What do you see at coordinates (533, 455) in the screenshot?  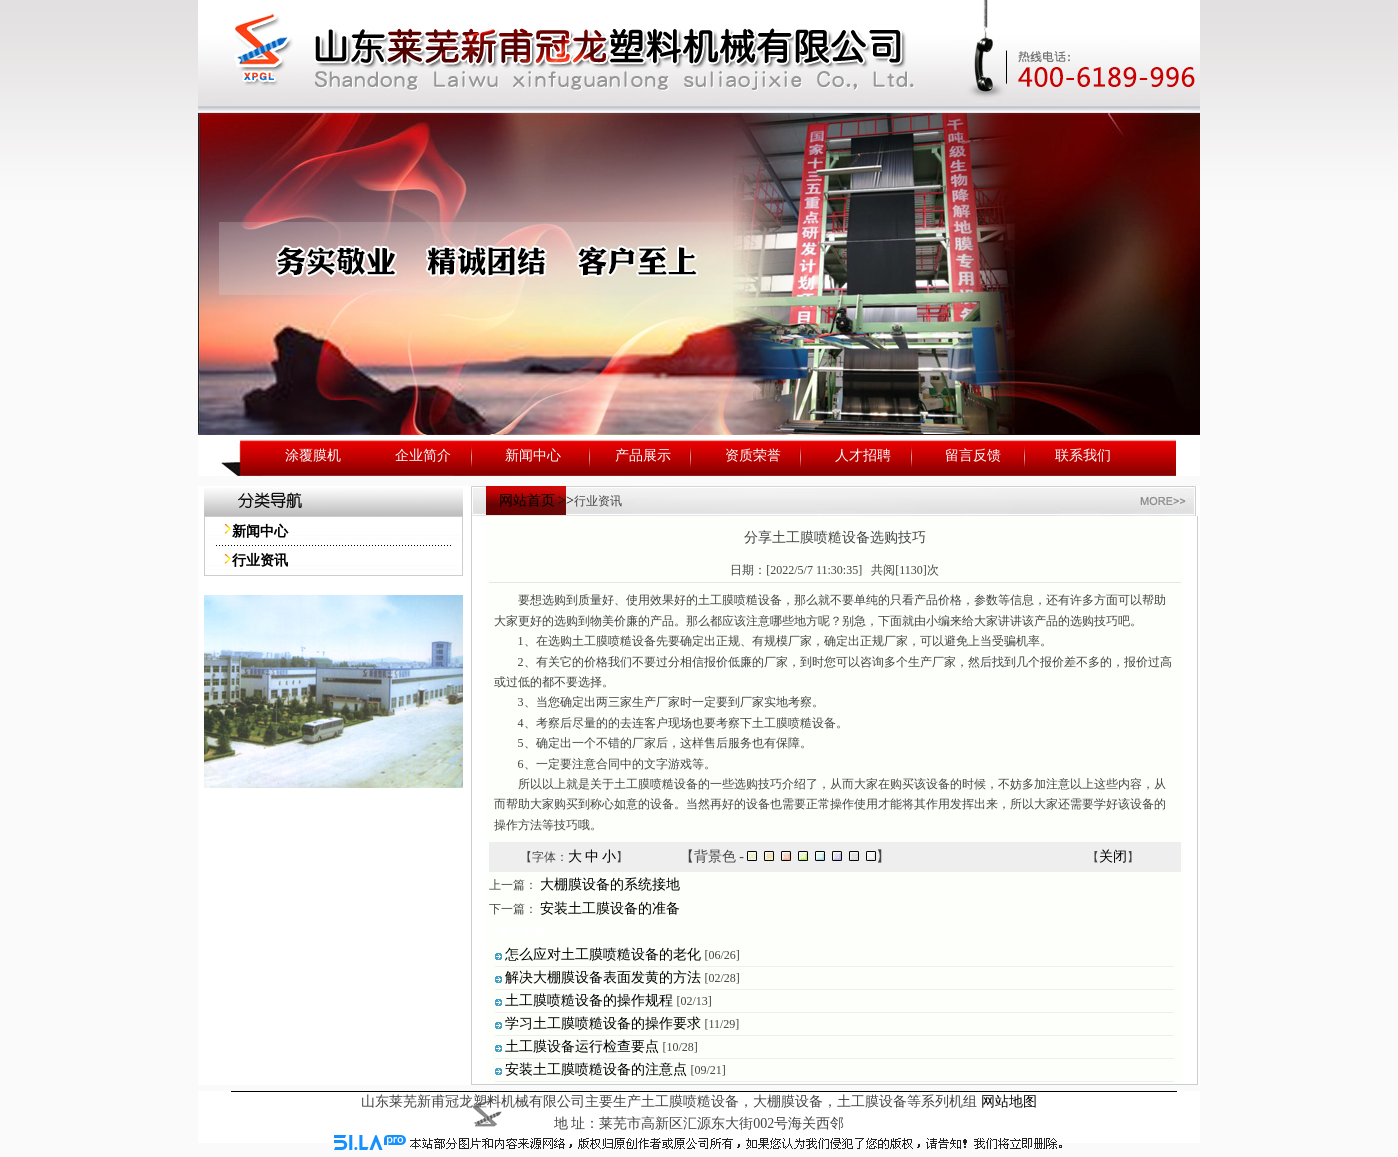 I see `新闻中心` at bounding box center [533, 455].